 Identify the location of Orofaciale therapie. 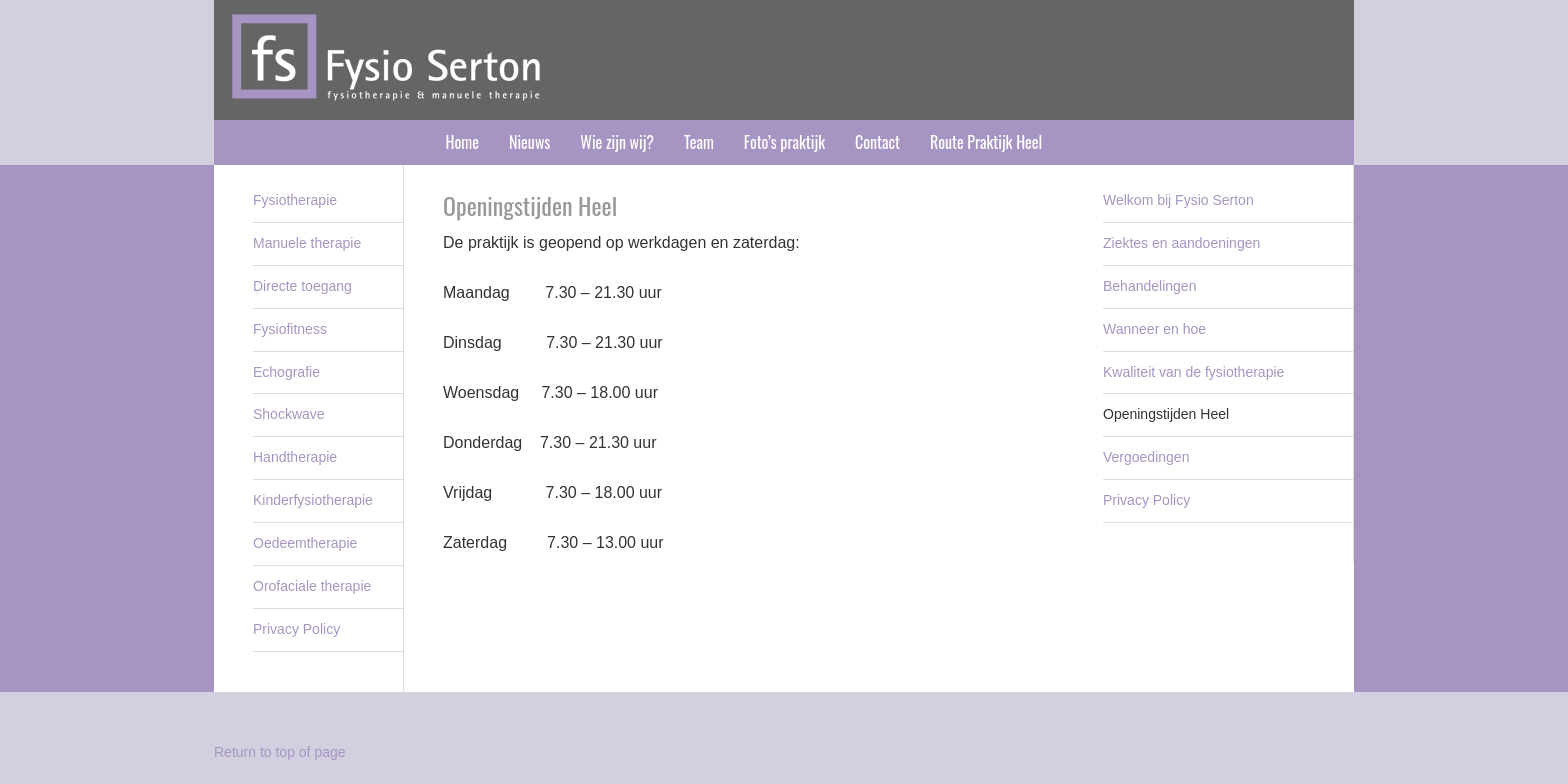
(312, 586).